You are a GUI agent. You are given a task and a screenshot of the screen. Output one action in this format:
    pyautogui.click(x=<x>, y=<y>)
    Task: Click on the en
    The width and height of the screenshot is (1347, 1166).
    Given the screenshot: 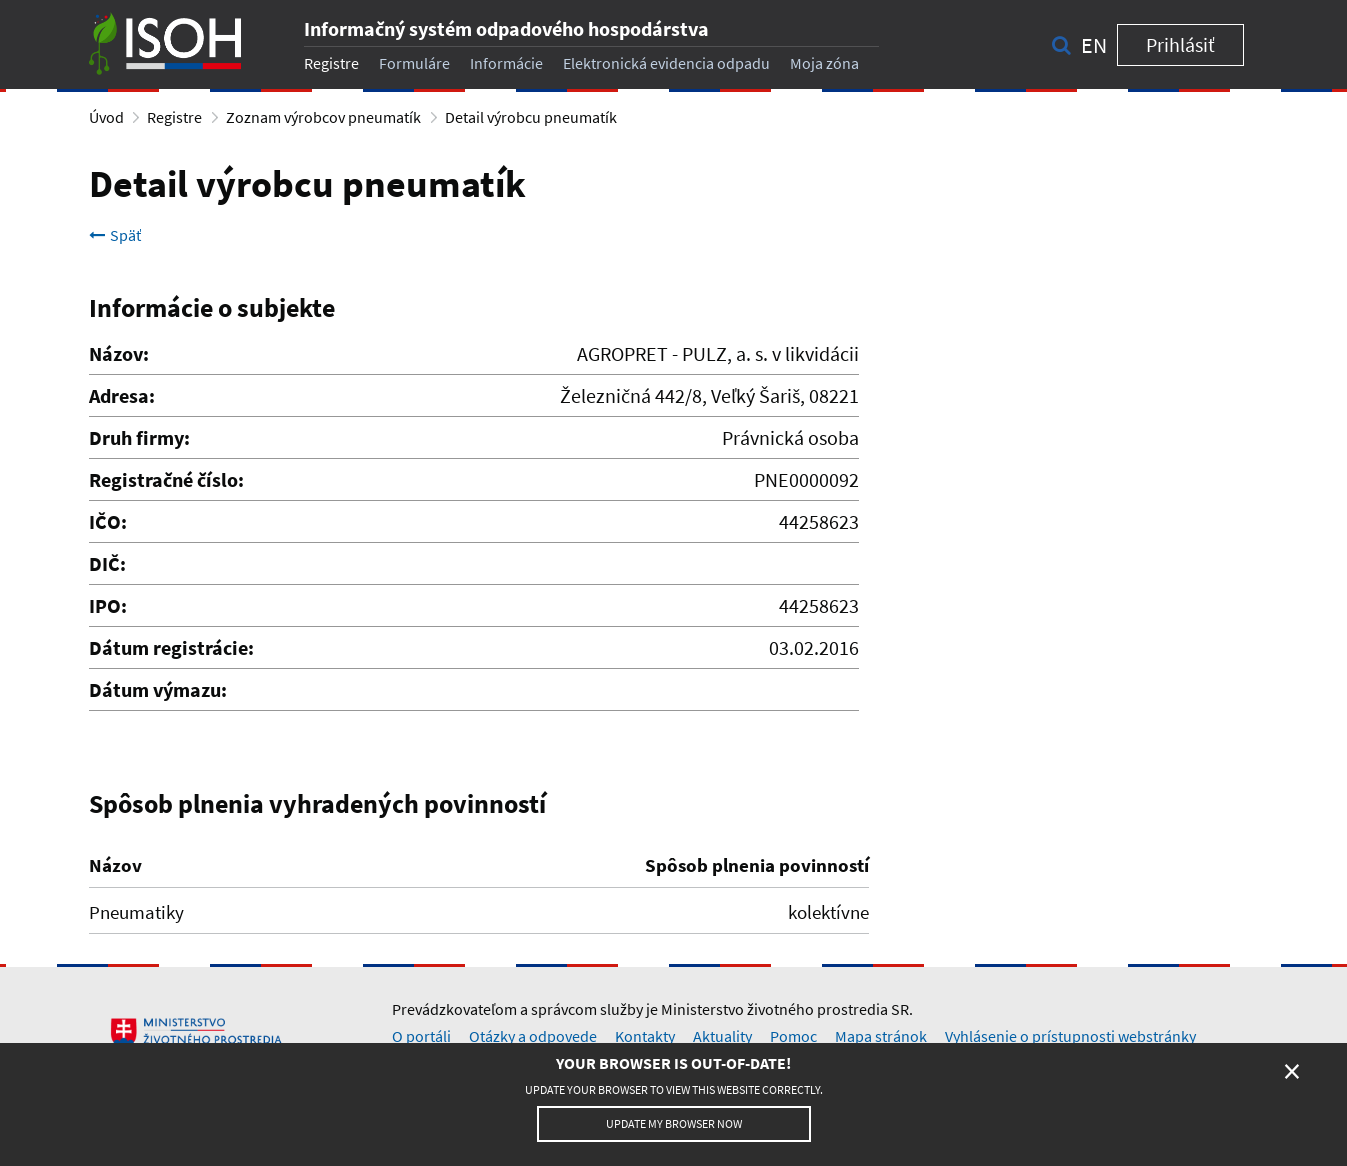 What is the action you would take?
    pyautogui.click(x=1094, y=45)
    